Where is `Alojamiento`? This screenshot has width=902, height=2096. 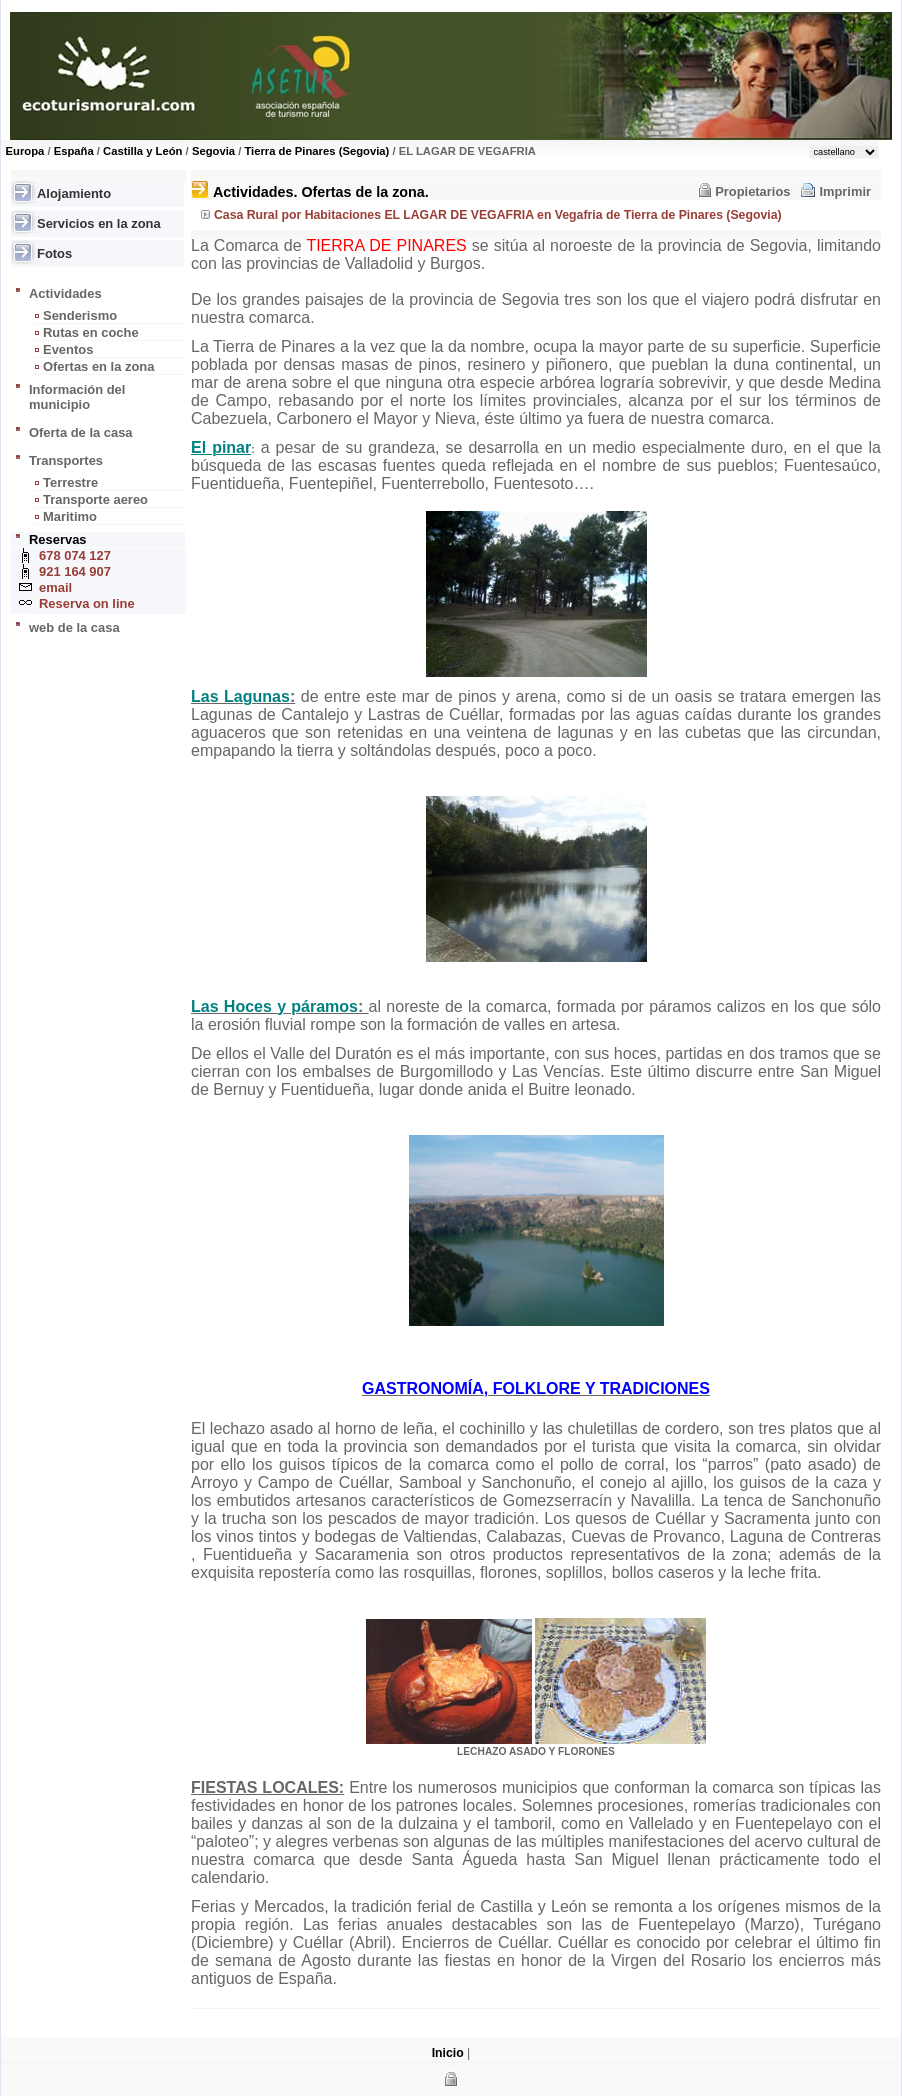
Alojamiento is located at coordinates (74, 193).